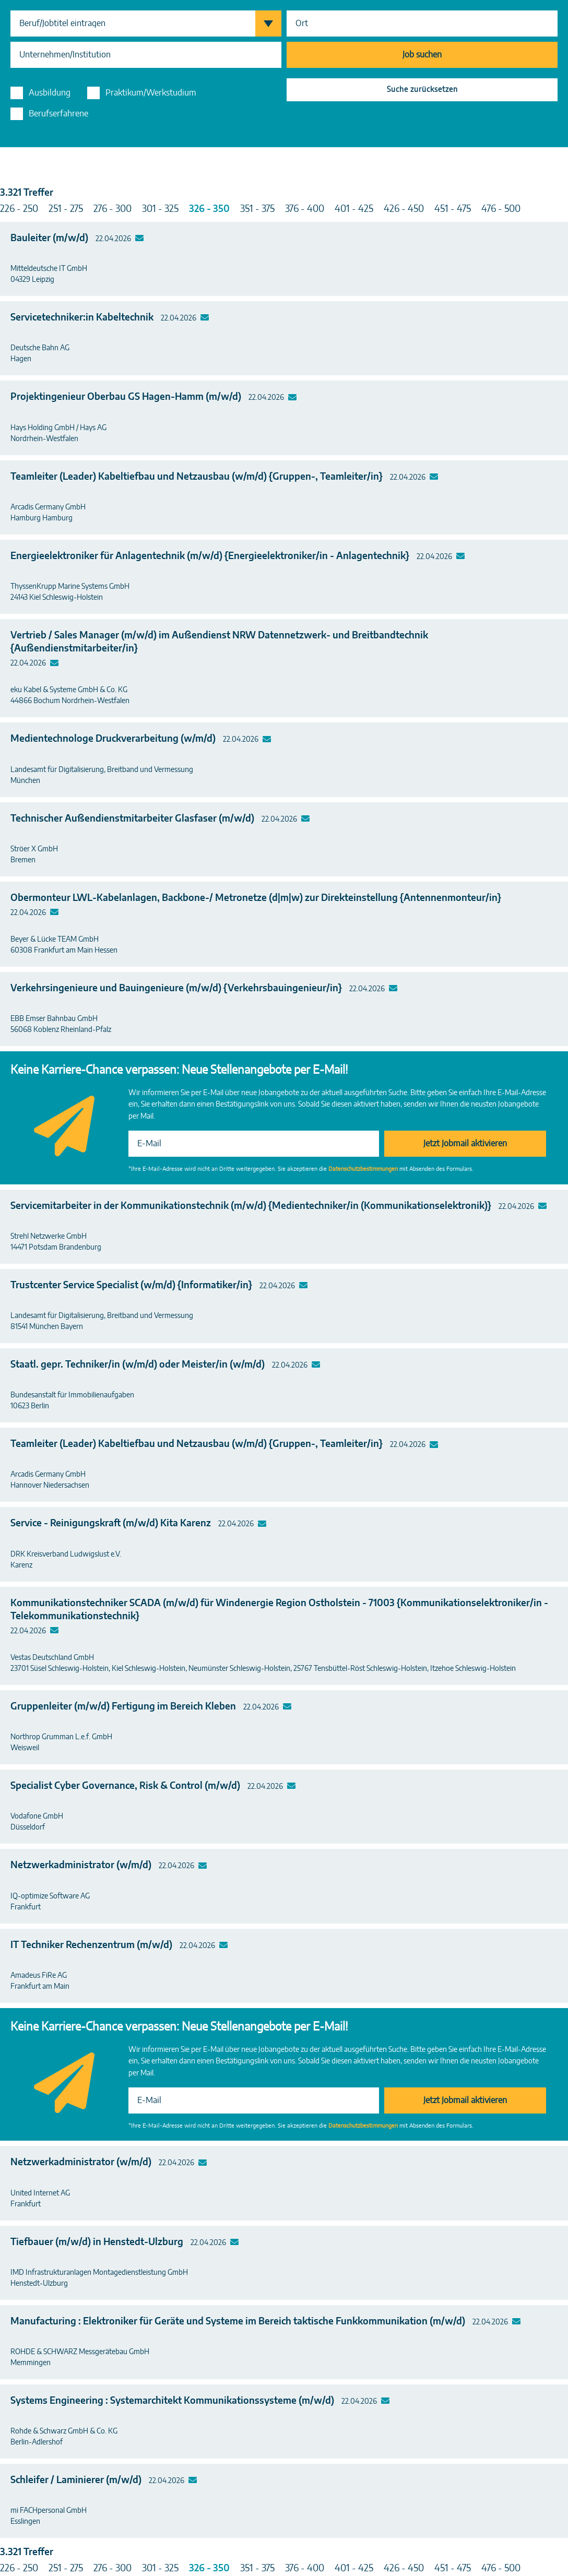 The height and width of the screenshot is (2576, 568). Describe the element at coordinates (112, 209) in the screenshot. I see `276 - 300` at that location.